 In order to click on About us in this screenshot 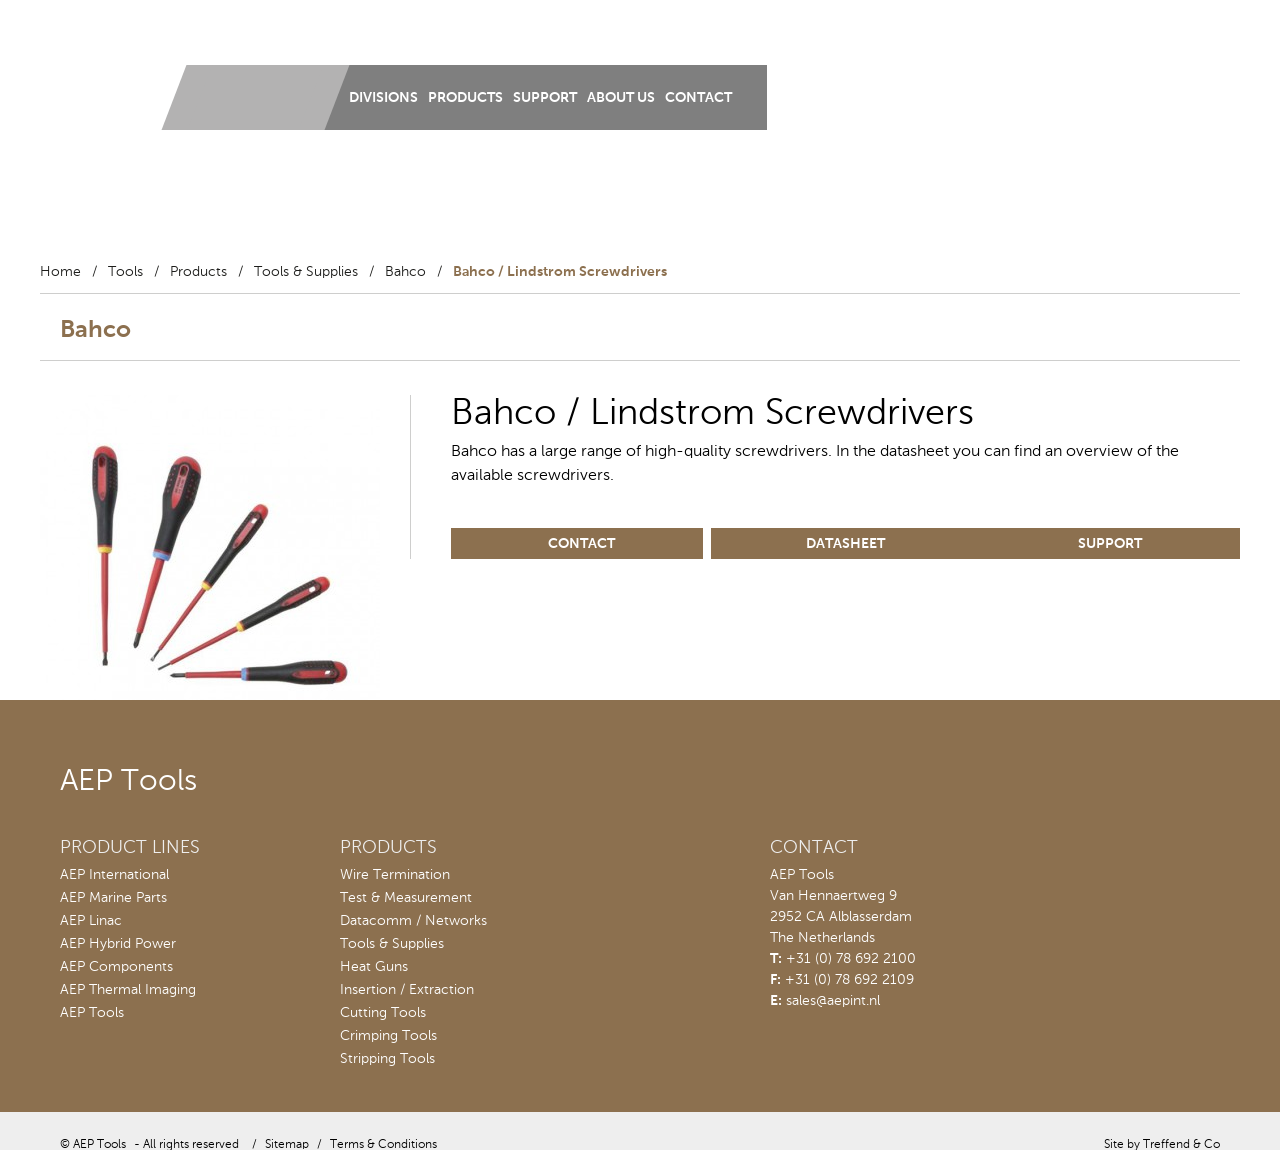, I will do `click(621, 98)`.